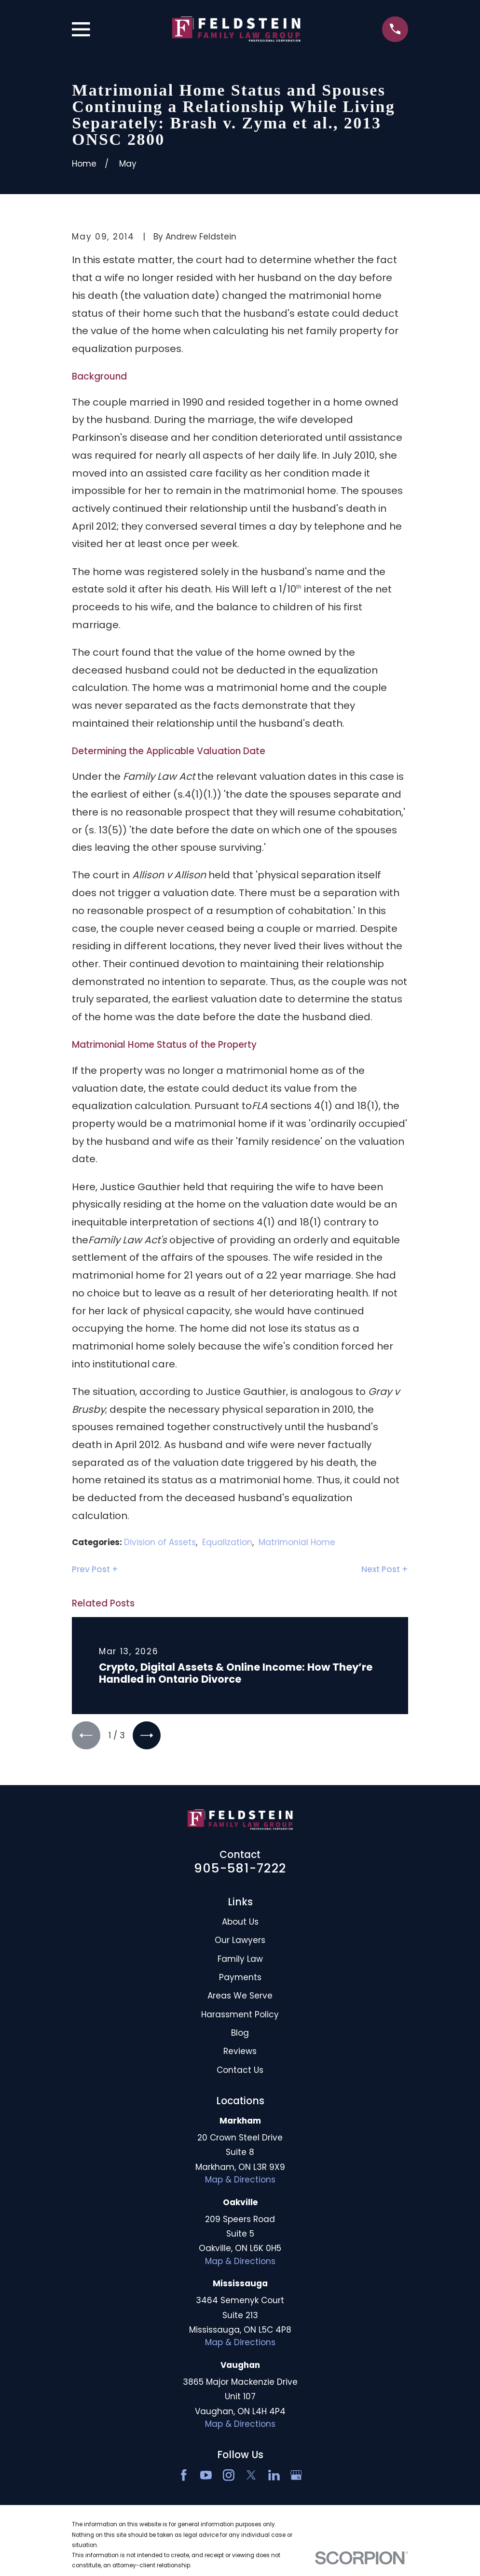 This screenshot has height=2576, width=480. I want to click on Map & Directions, so click(240, 2181).